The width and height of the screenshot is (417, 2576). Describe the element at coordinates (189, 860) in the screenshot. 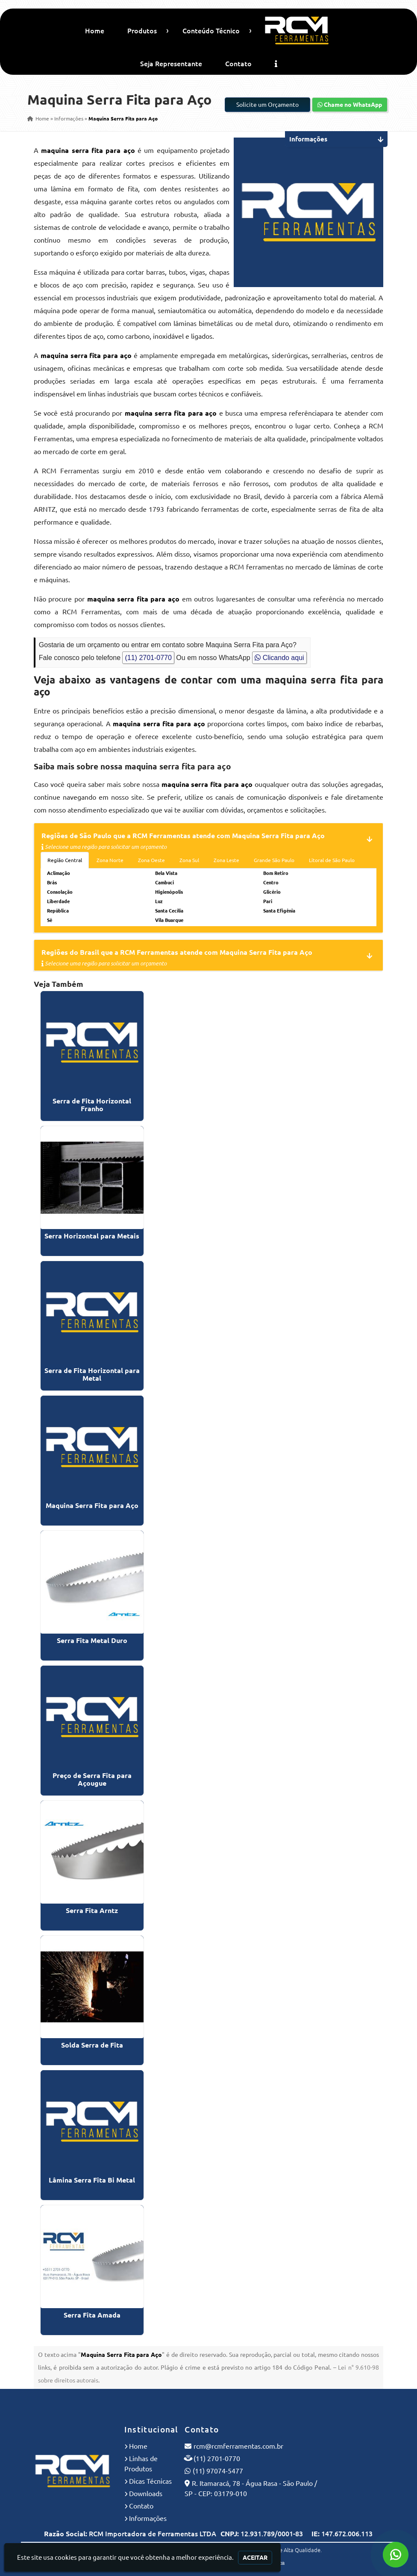

I see `Zona Sul` at that location.